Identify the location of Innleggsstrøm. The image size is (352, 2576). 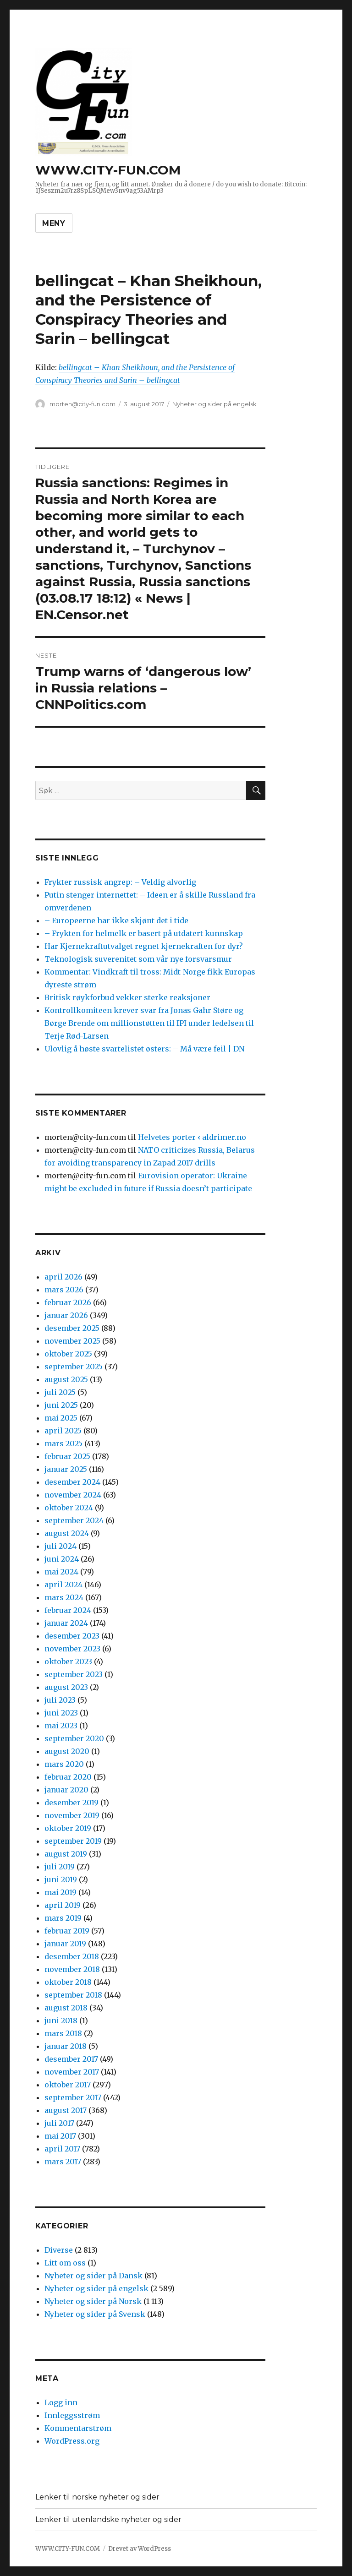
(72, 2415).